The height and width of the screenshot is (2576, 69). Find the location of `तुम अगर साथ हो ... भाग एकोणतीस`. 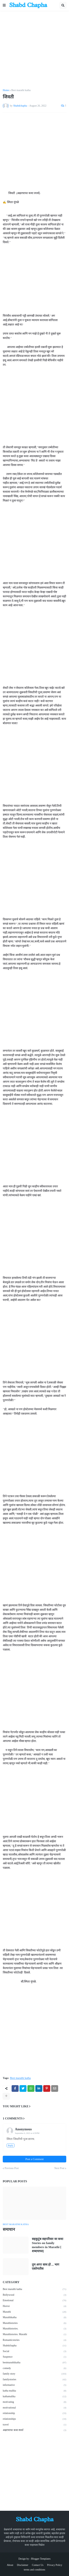

तुम अगर साथ हो ... भाग एकोणतीस is located at coordinates (45, 2266).